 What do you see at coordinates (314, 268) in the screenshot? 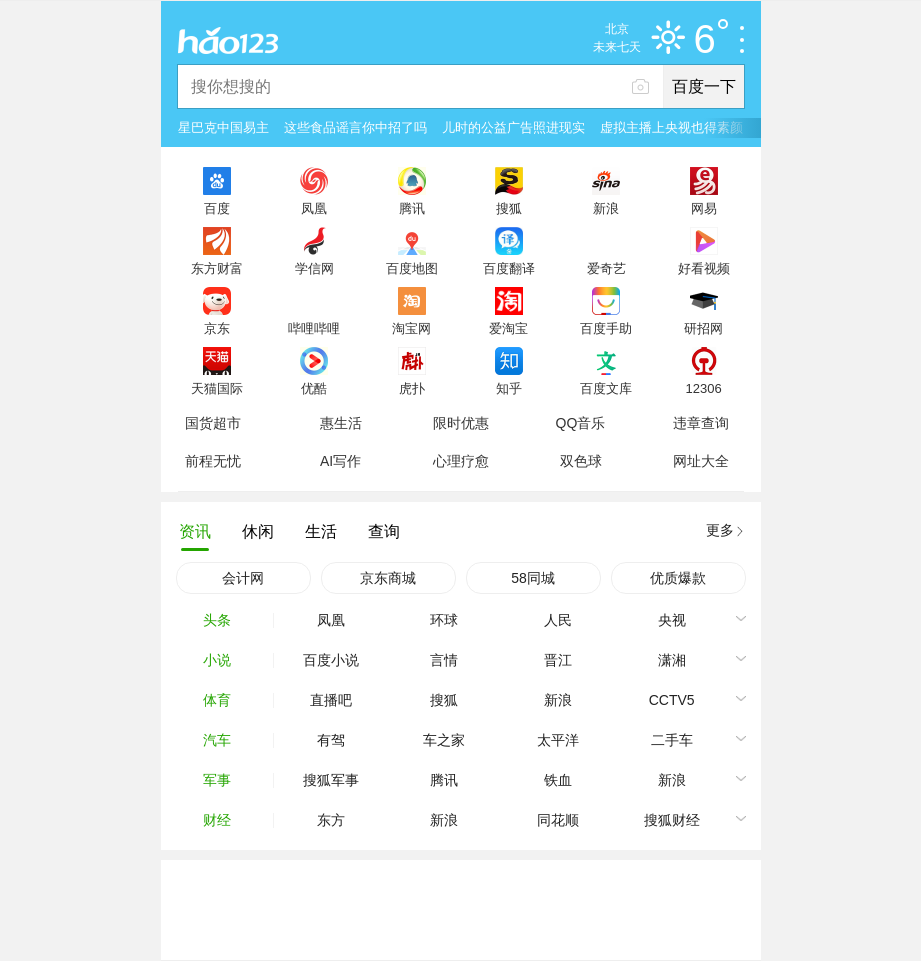
I see `学信网` at bounding box center [314, 268].